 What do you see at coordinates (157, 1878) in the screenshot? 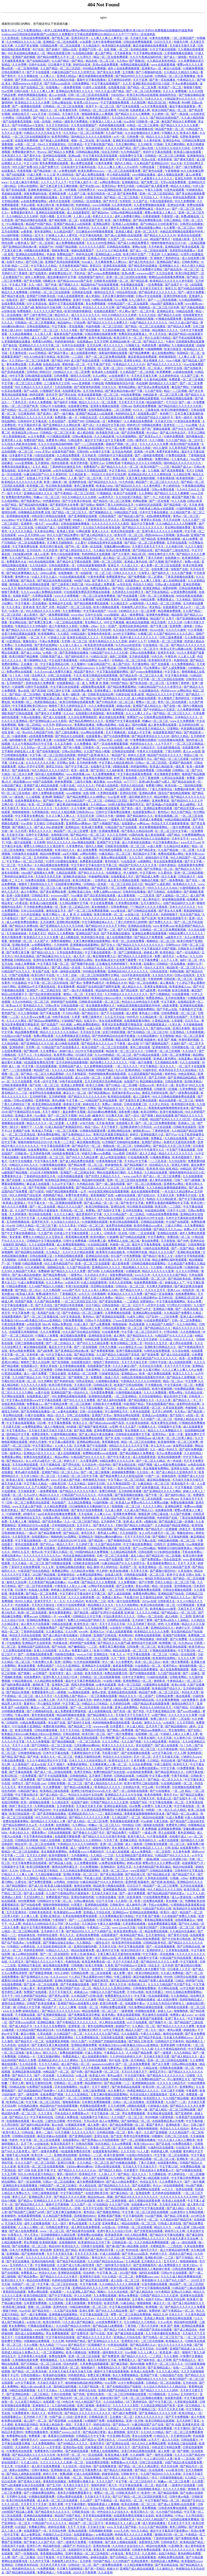
I see `久草电影在线观看` at bounding box center [157, 1878].